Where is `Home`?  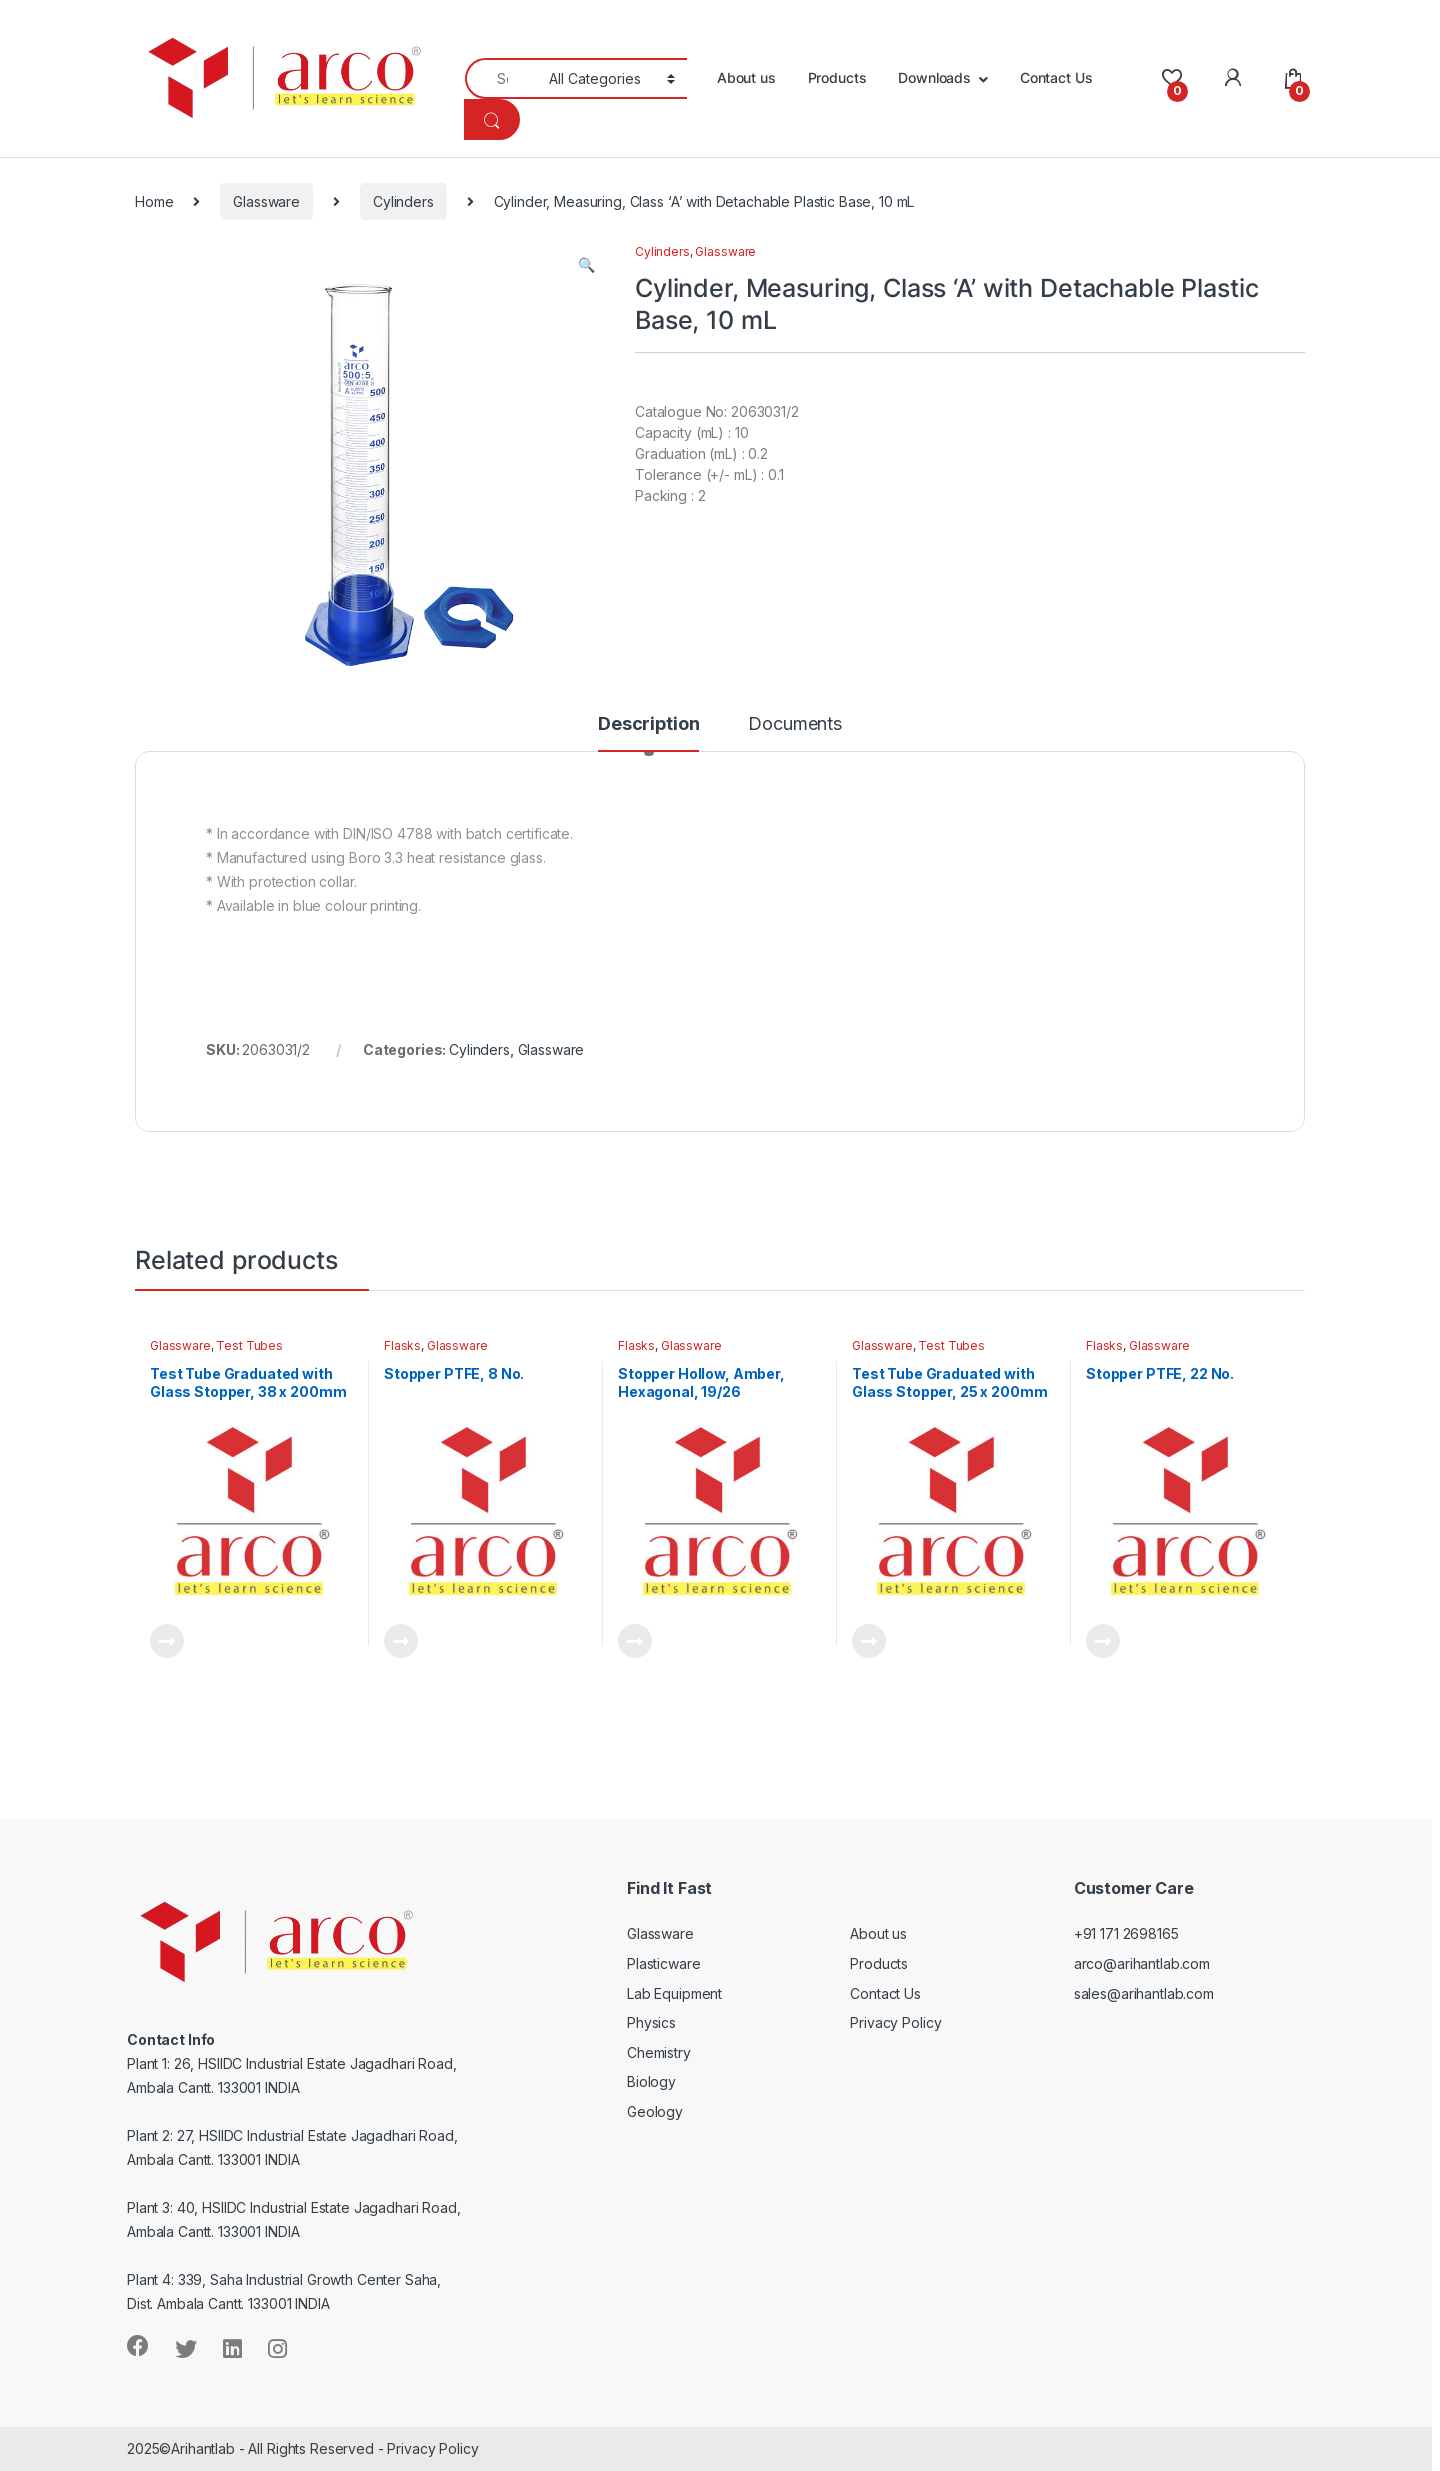
Home is located at coordinates (154, 201).